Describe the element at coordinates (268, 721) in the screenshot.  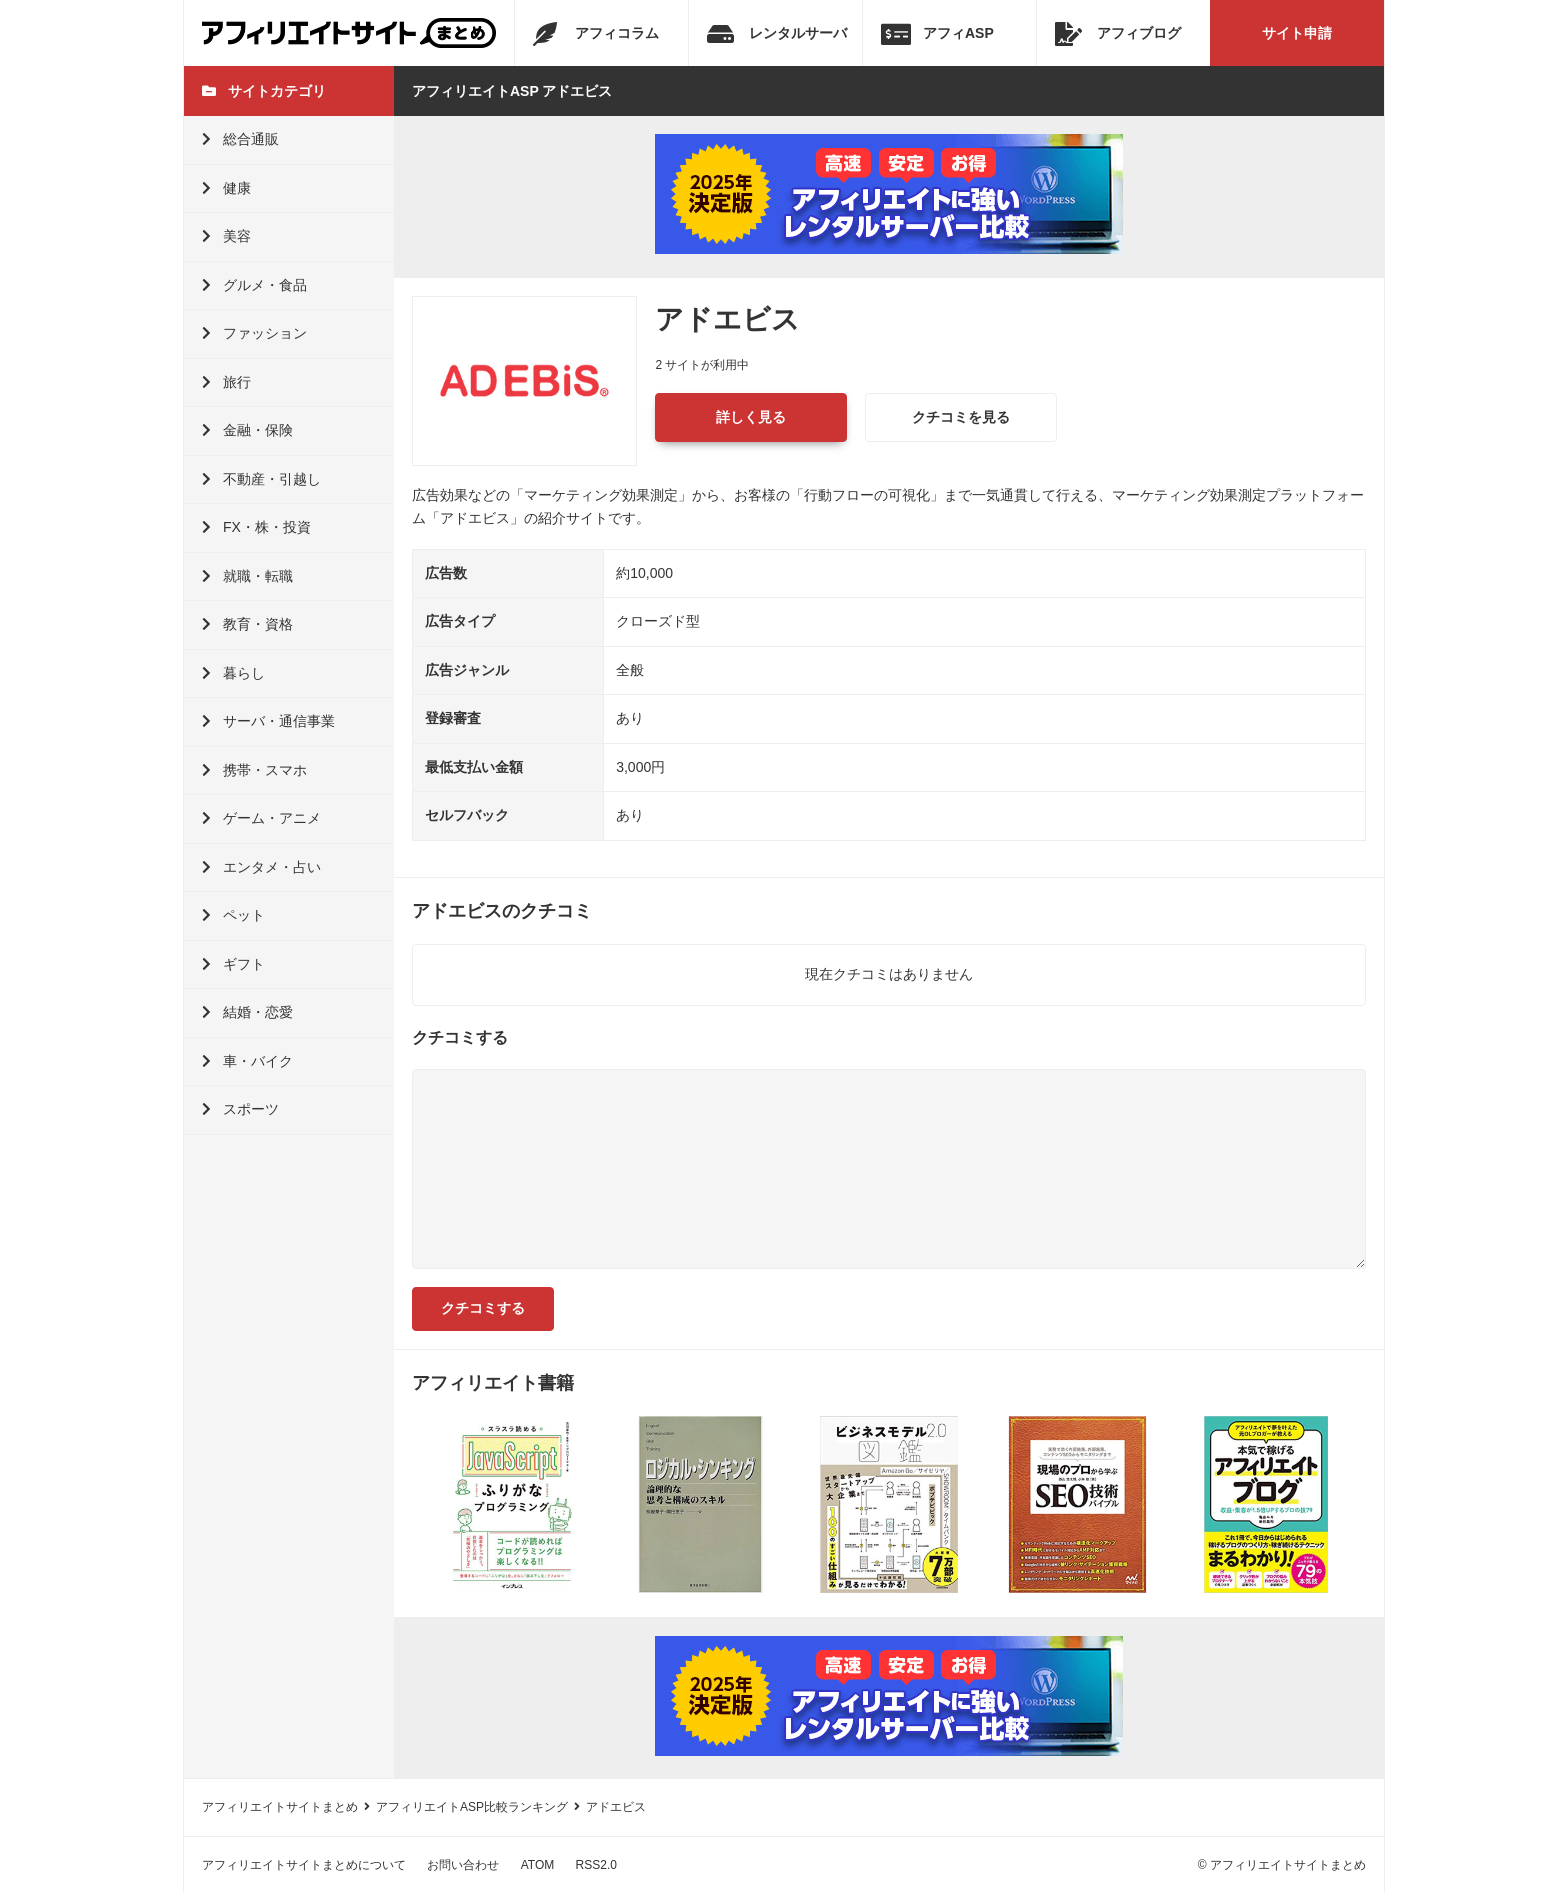
I see `サーバ・通信事業` at that location.